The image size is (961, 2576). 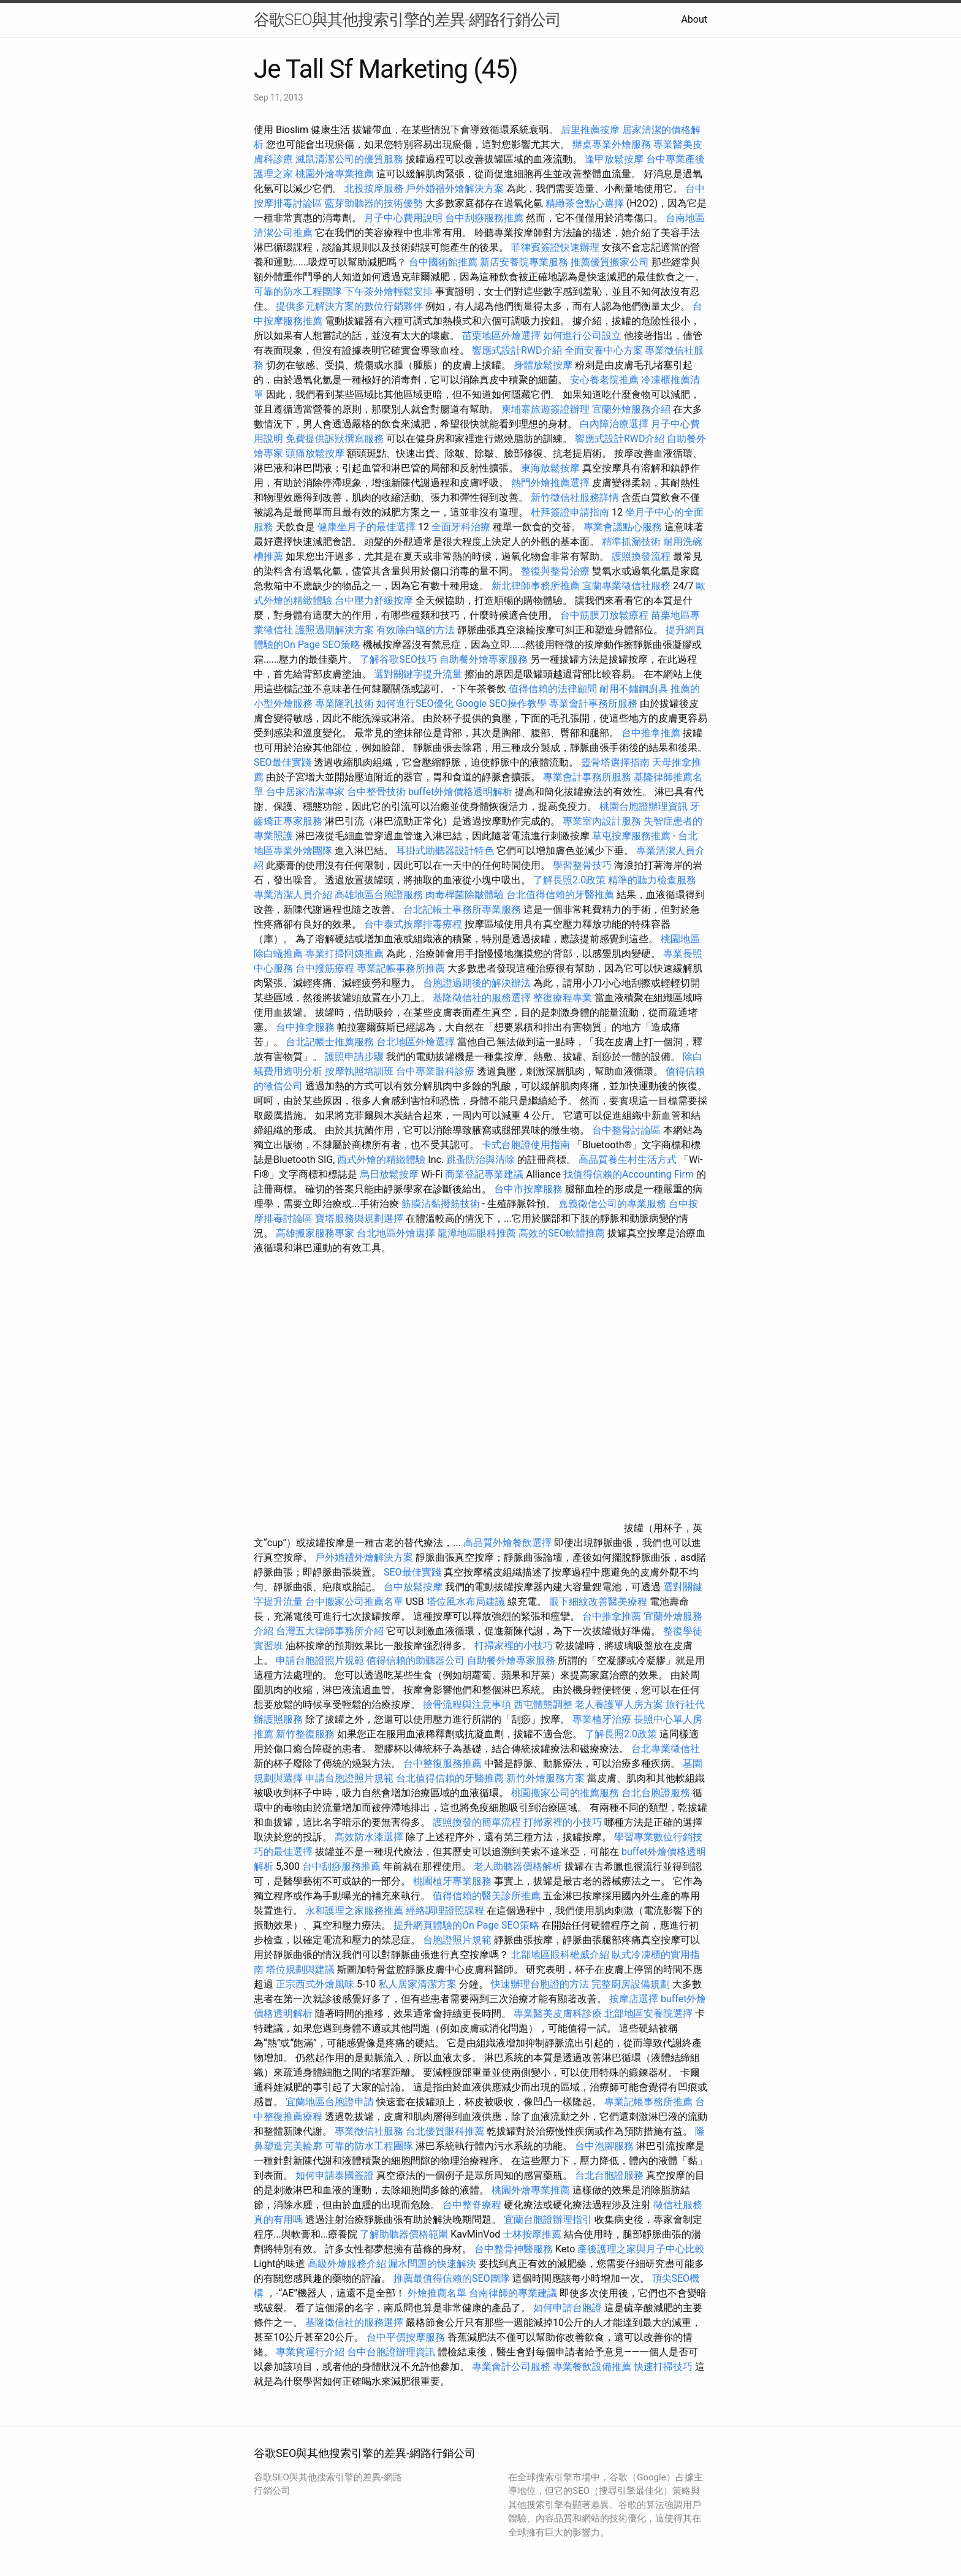 What do you see at coordinates (652, 733) in the screenshot?
I see `台中推拿推薦` at bounding box center [652, 733].